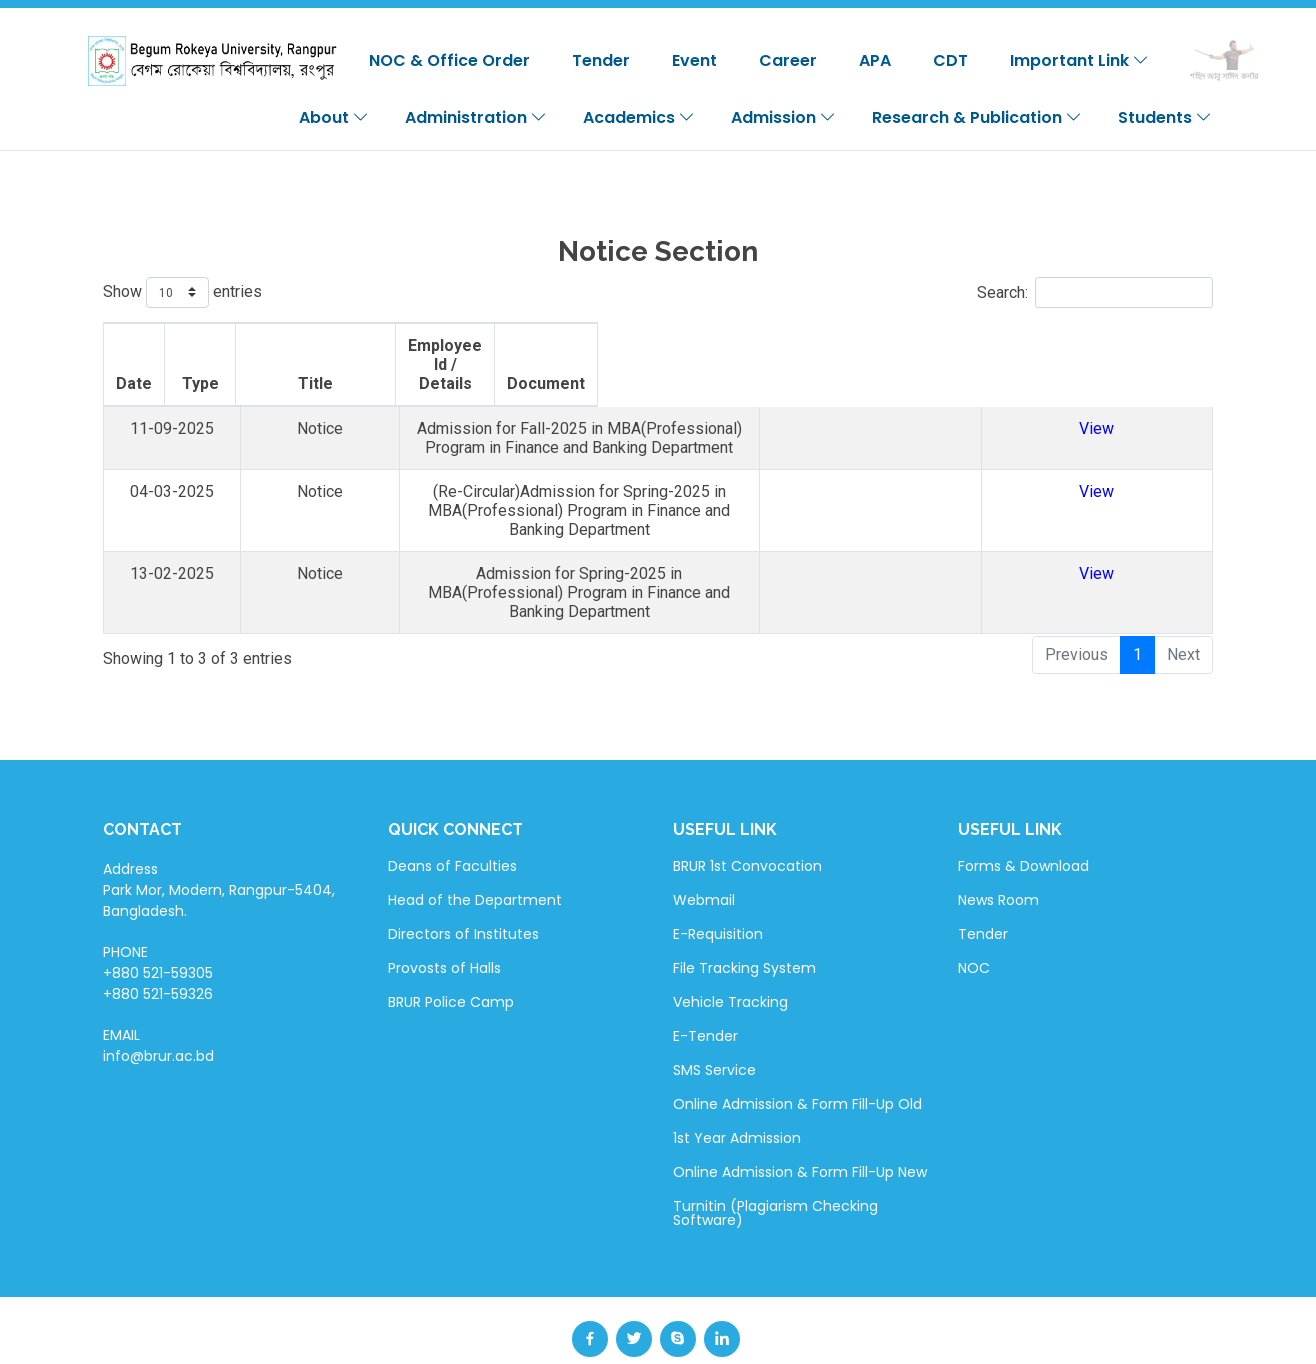 This screenshot has width=1316, height=1364. I want to click on Forms & Download, so click(1023, 809).